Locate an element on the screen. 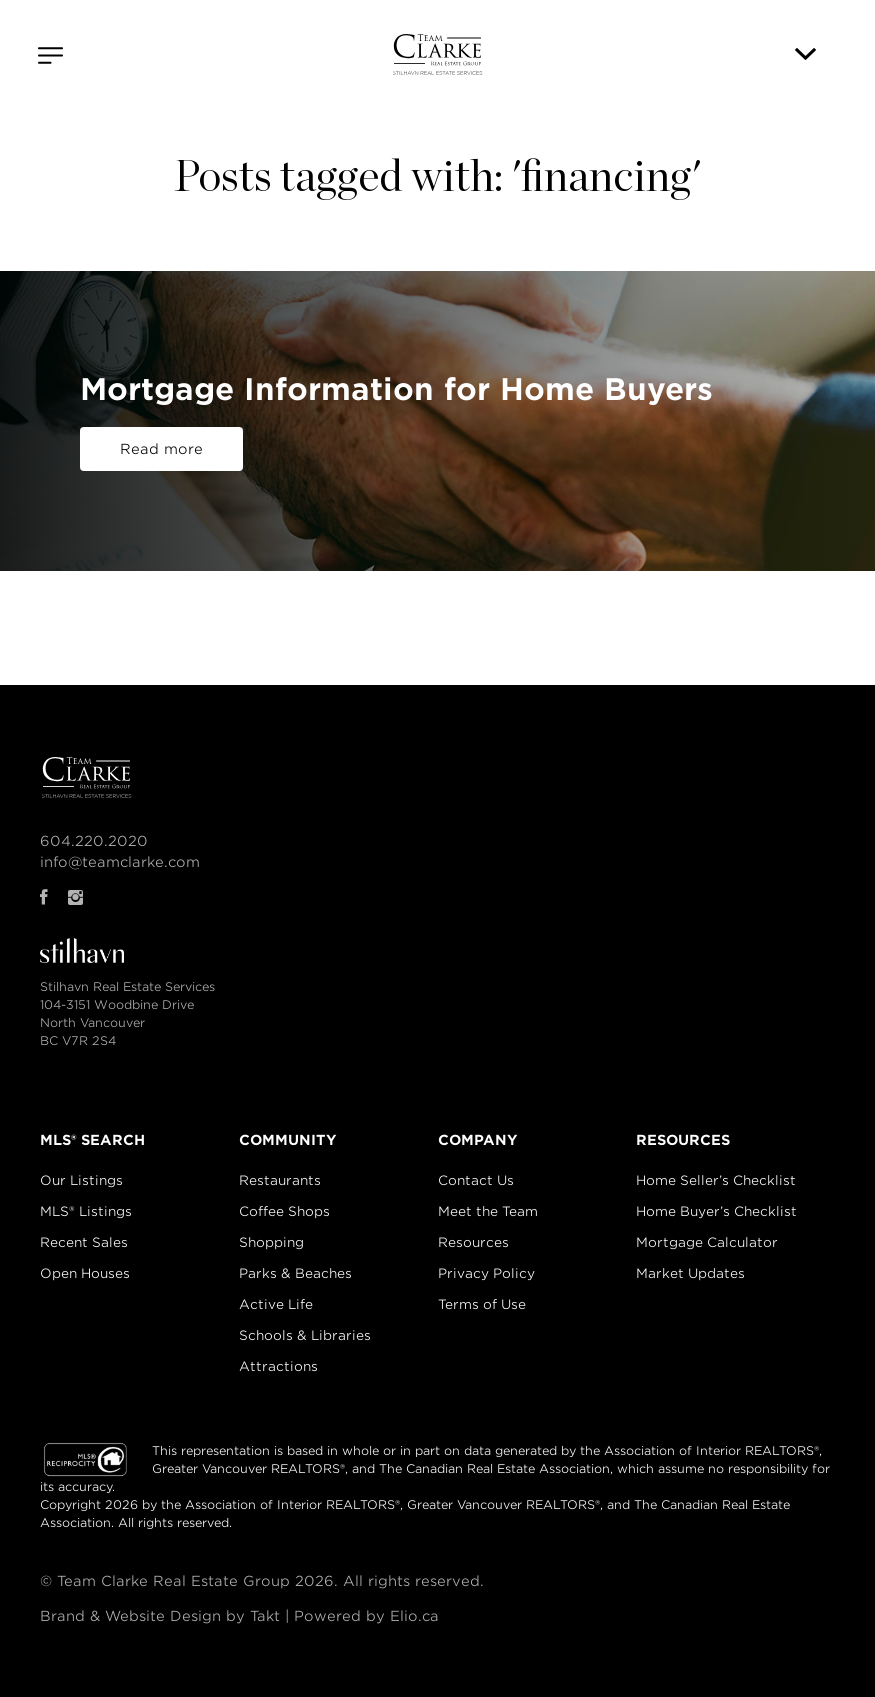 The height and width of the screenshot is (1697, 875). Contact Us is located at coordinates (476, 1180).